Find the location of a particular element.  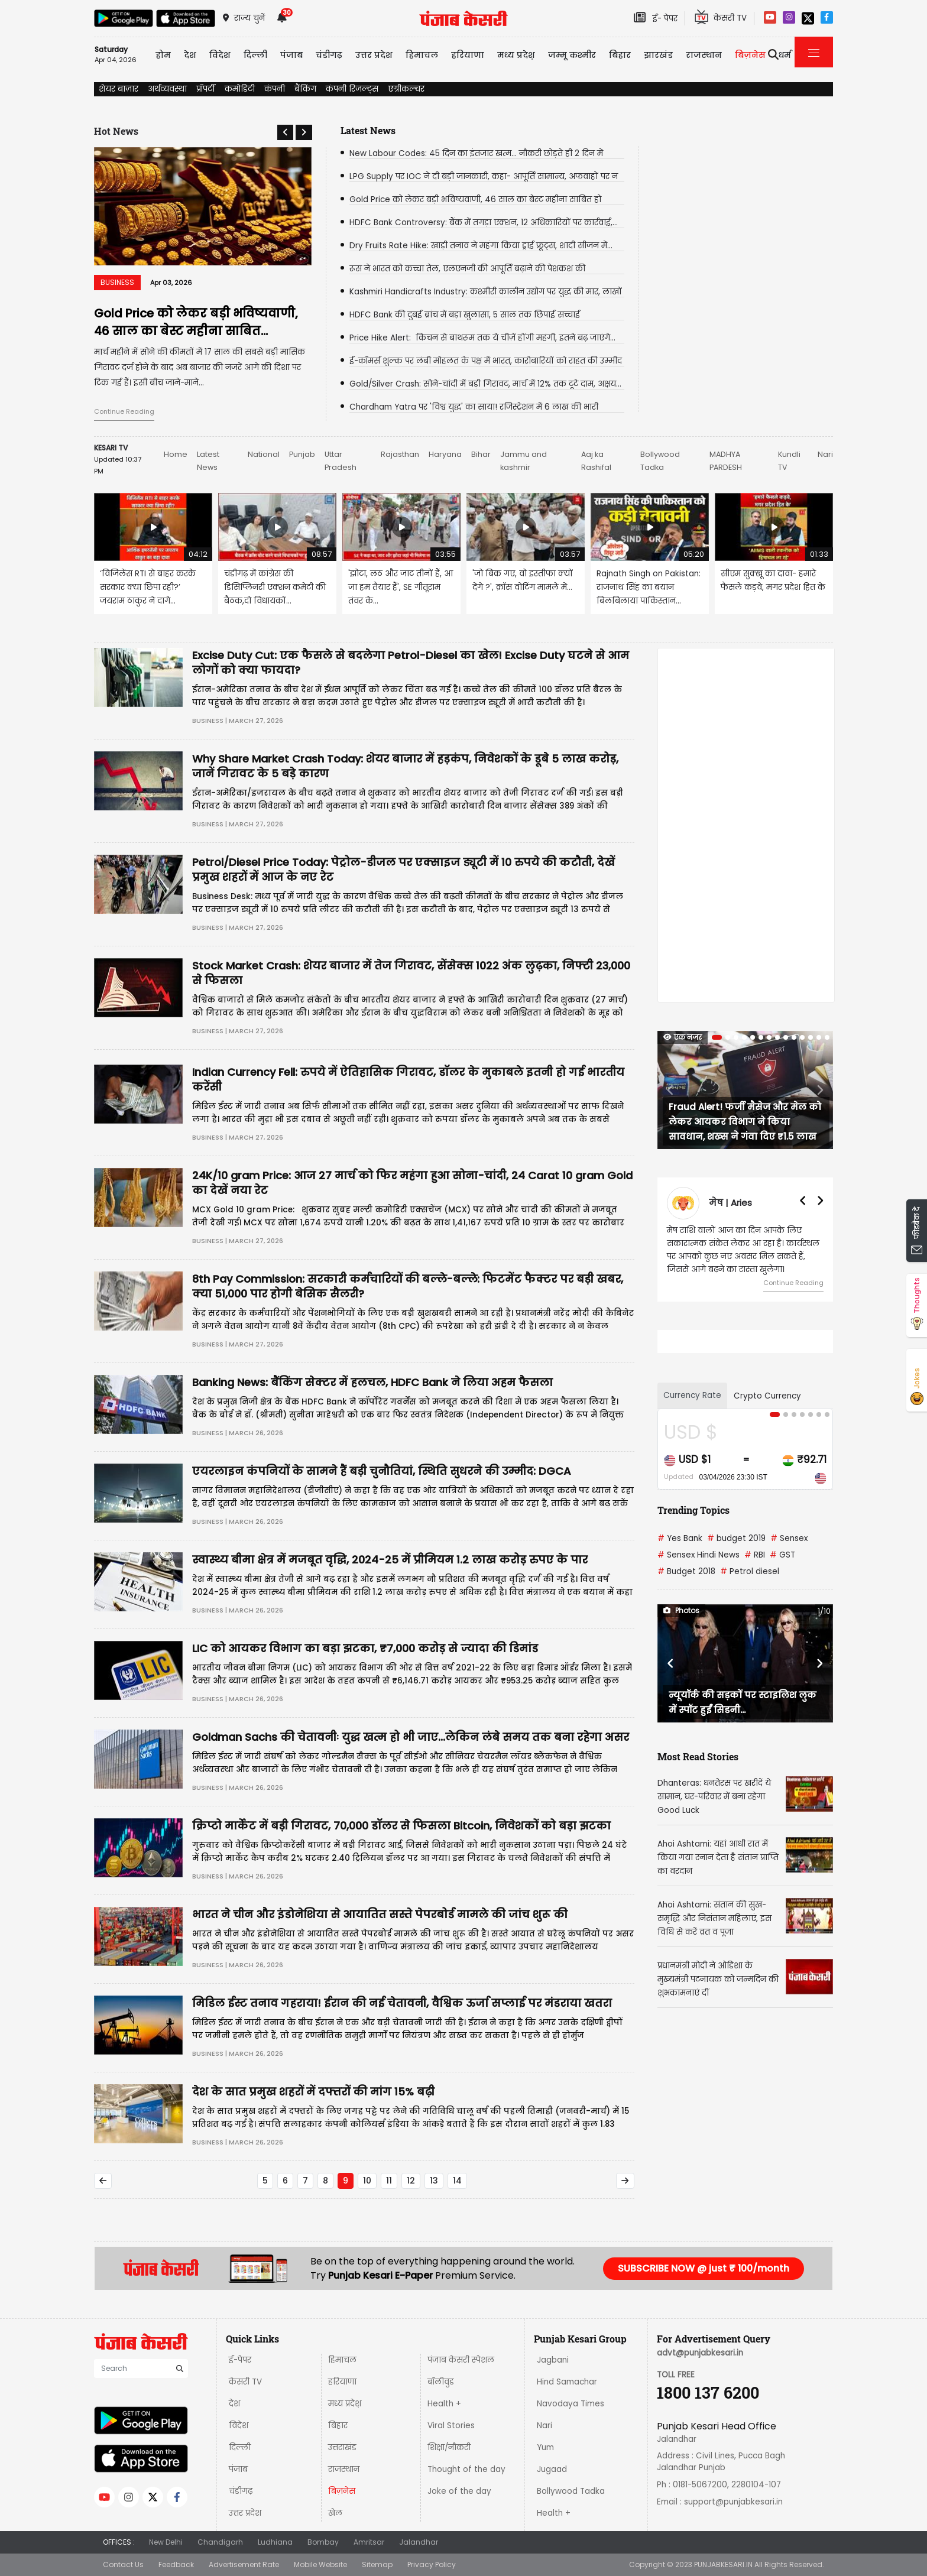

Home is located at coordinates (175, 454).